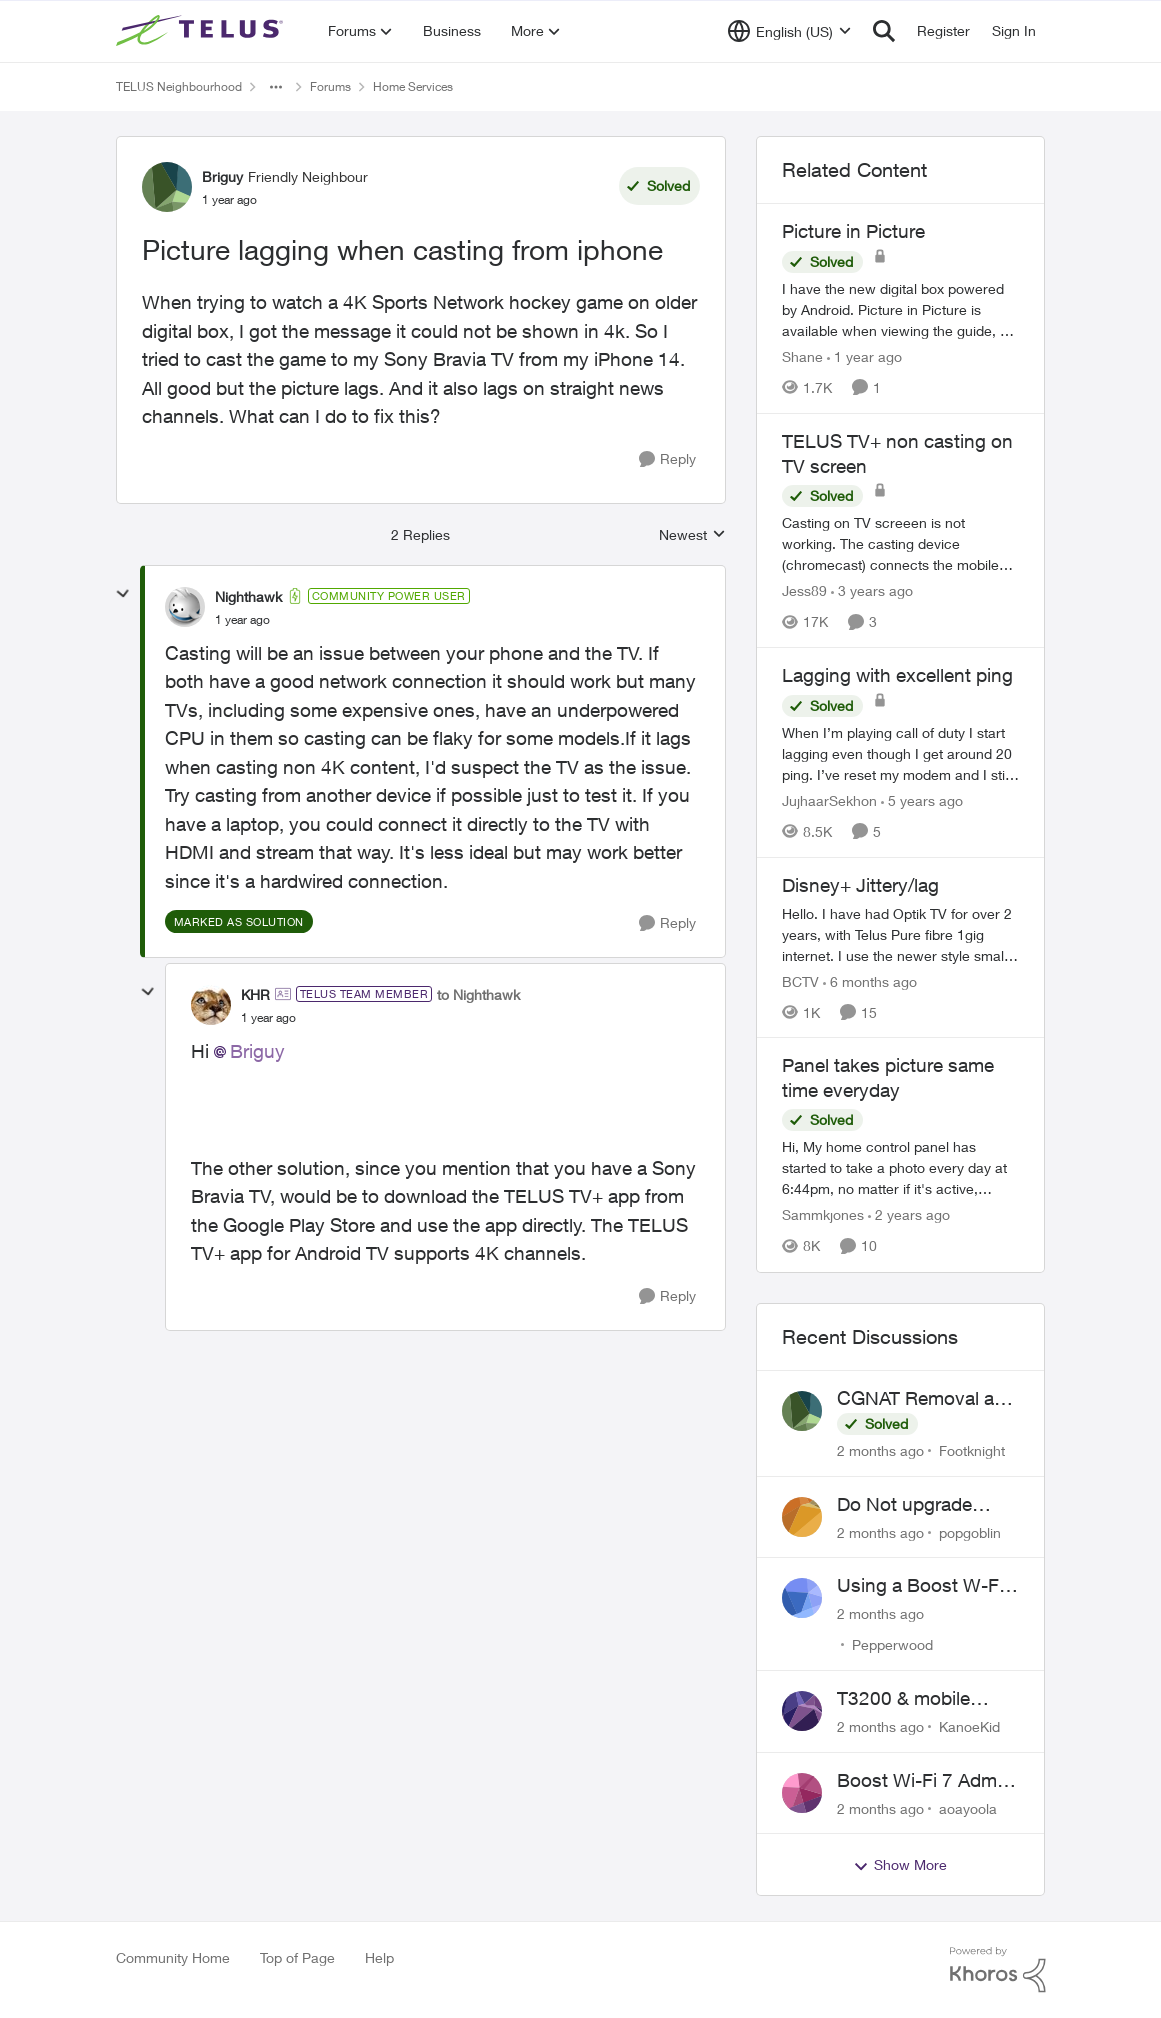 The width and height of the screenshot is (1161, 2018). What do you see at coordinates (802, 356) in the screenshot?
I see `Shane [View Profile: Shane, Rank: Leader]` at bounding box center [802, 356].